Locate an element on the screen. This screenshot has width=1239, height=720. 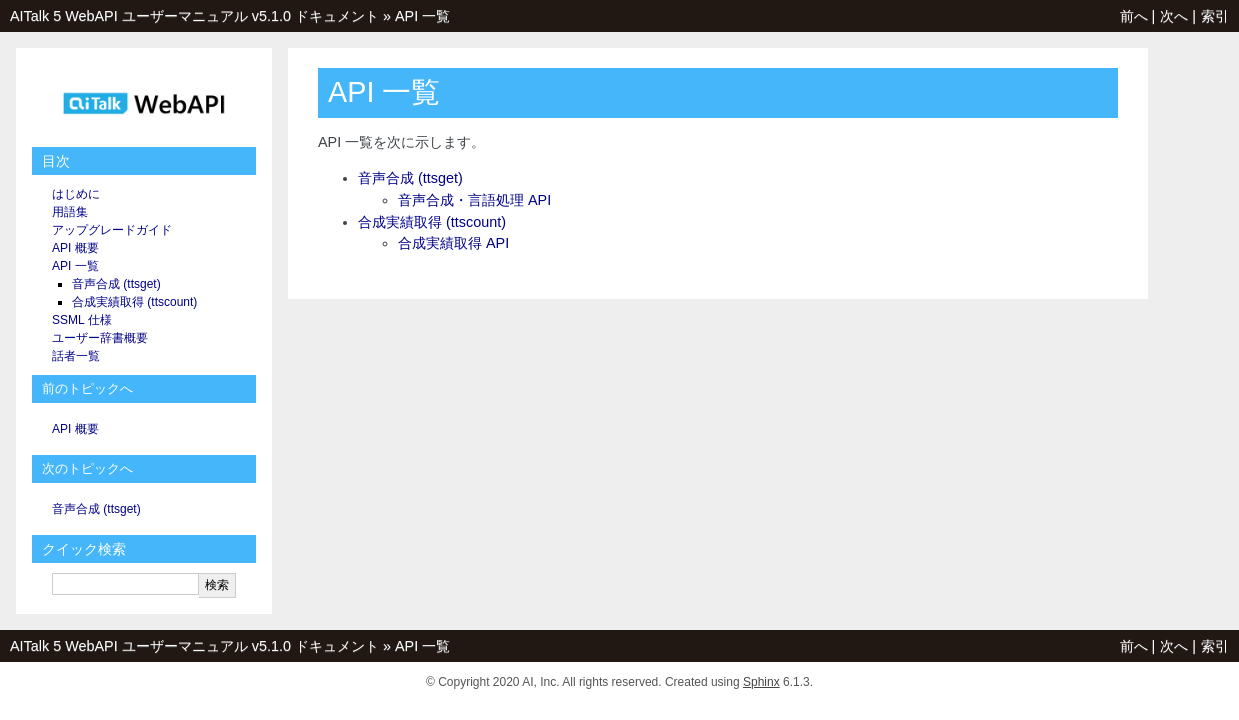
次へ is located at coordinates (1174, 16).